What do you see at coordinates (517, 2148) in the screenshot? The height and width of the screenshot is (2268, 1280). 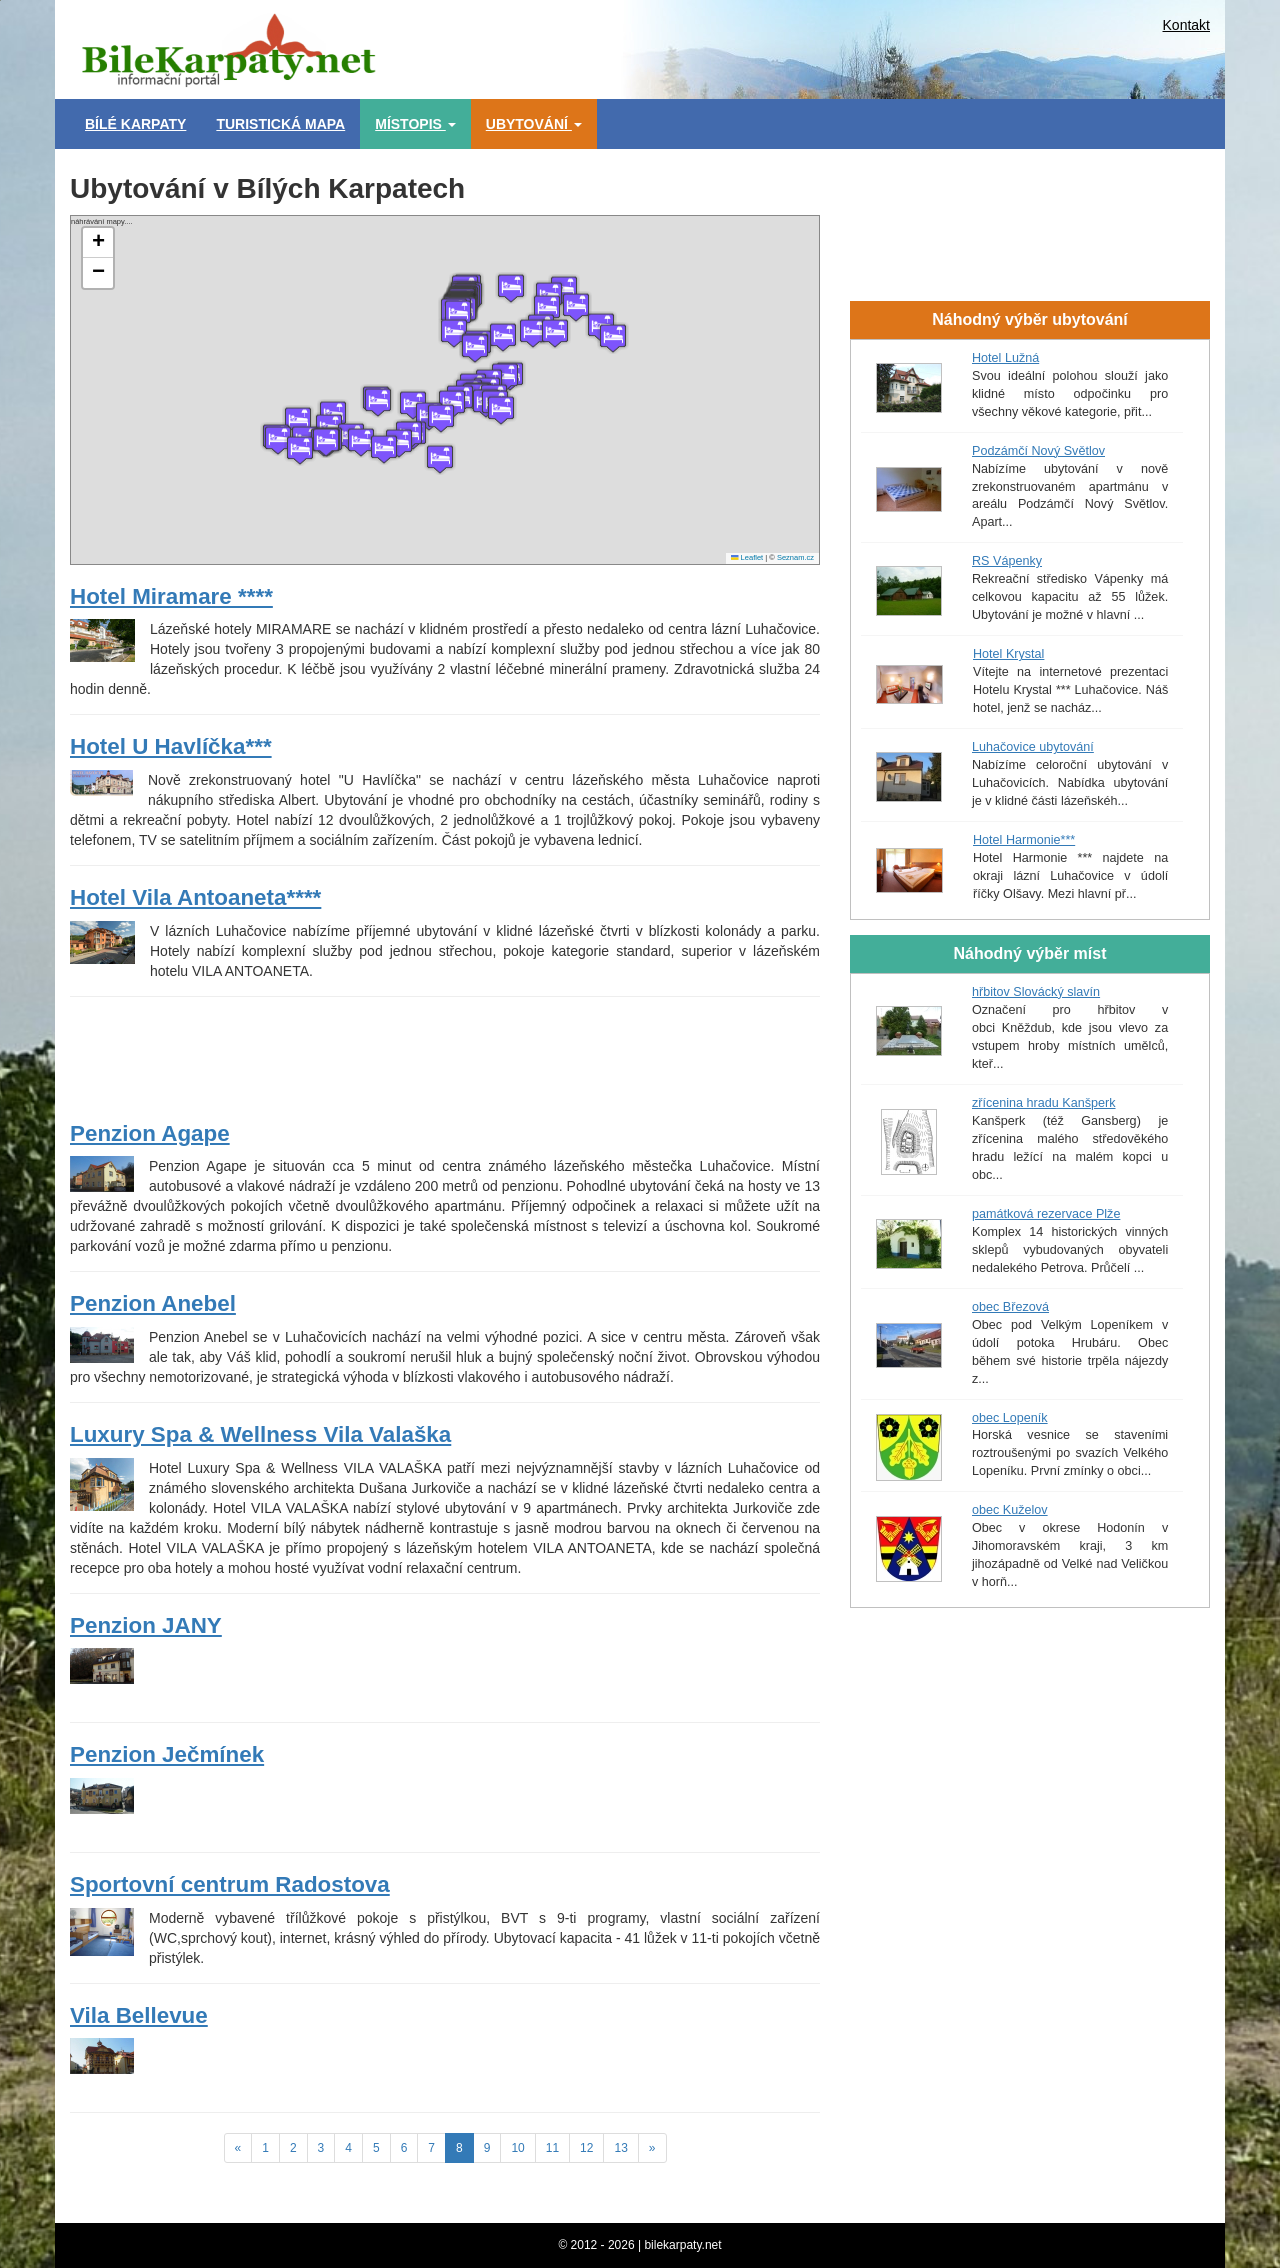 I see `10` at bounding box center [517, 2148].